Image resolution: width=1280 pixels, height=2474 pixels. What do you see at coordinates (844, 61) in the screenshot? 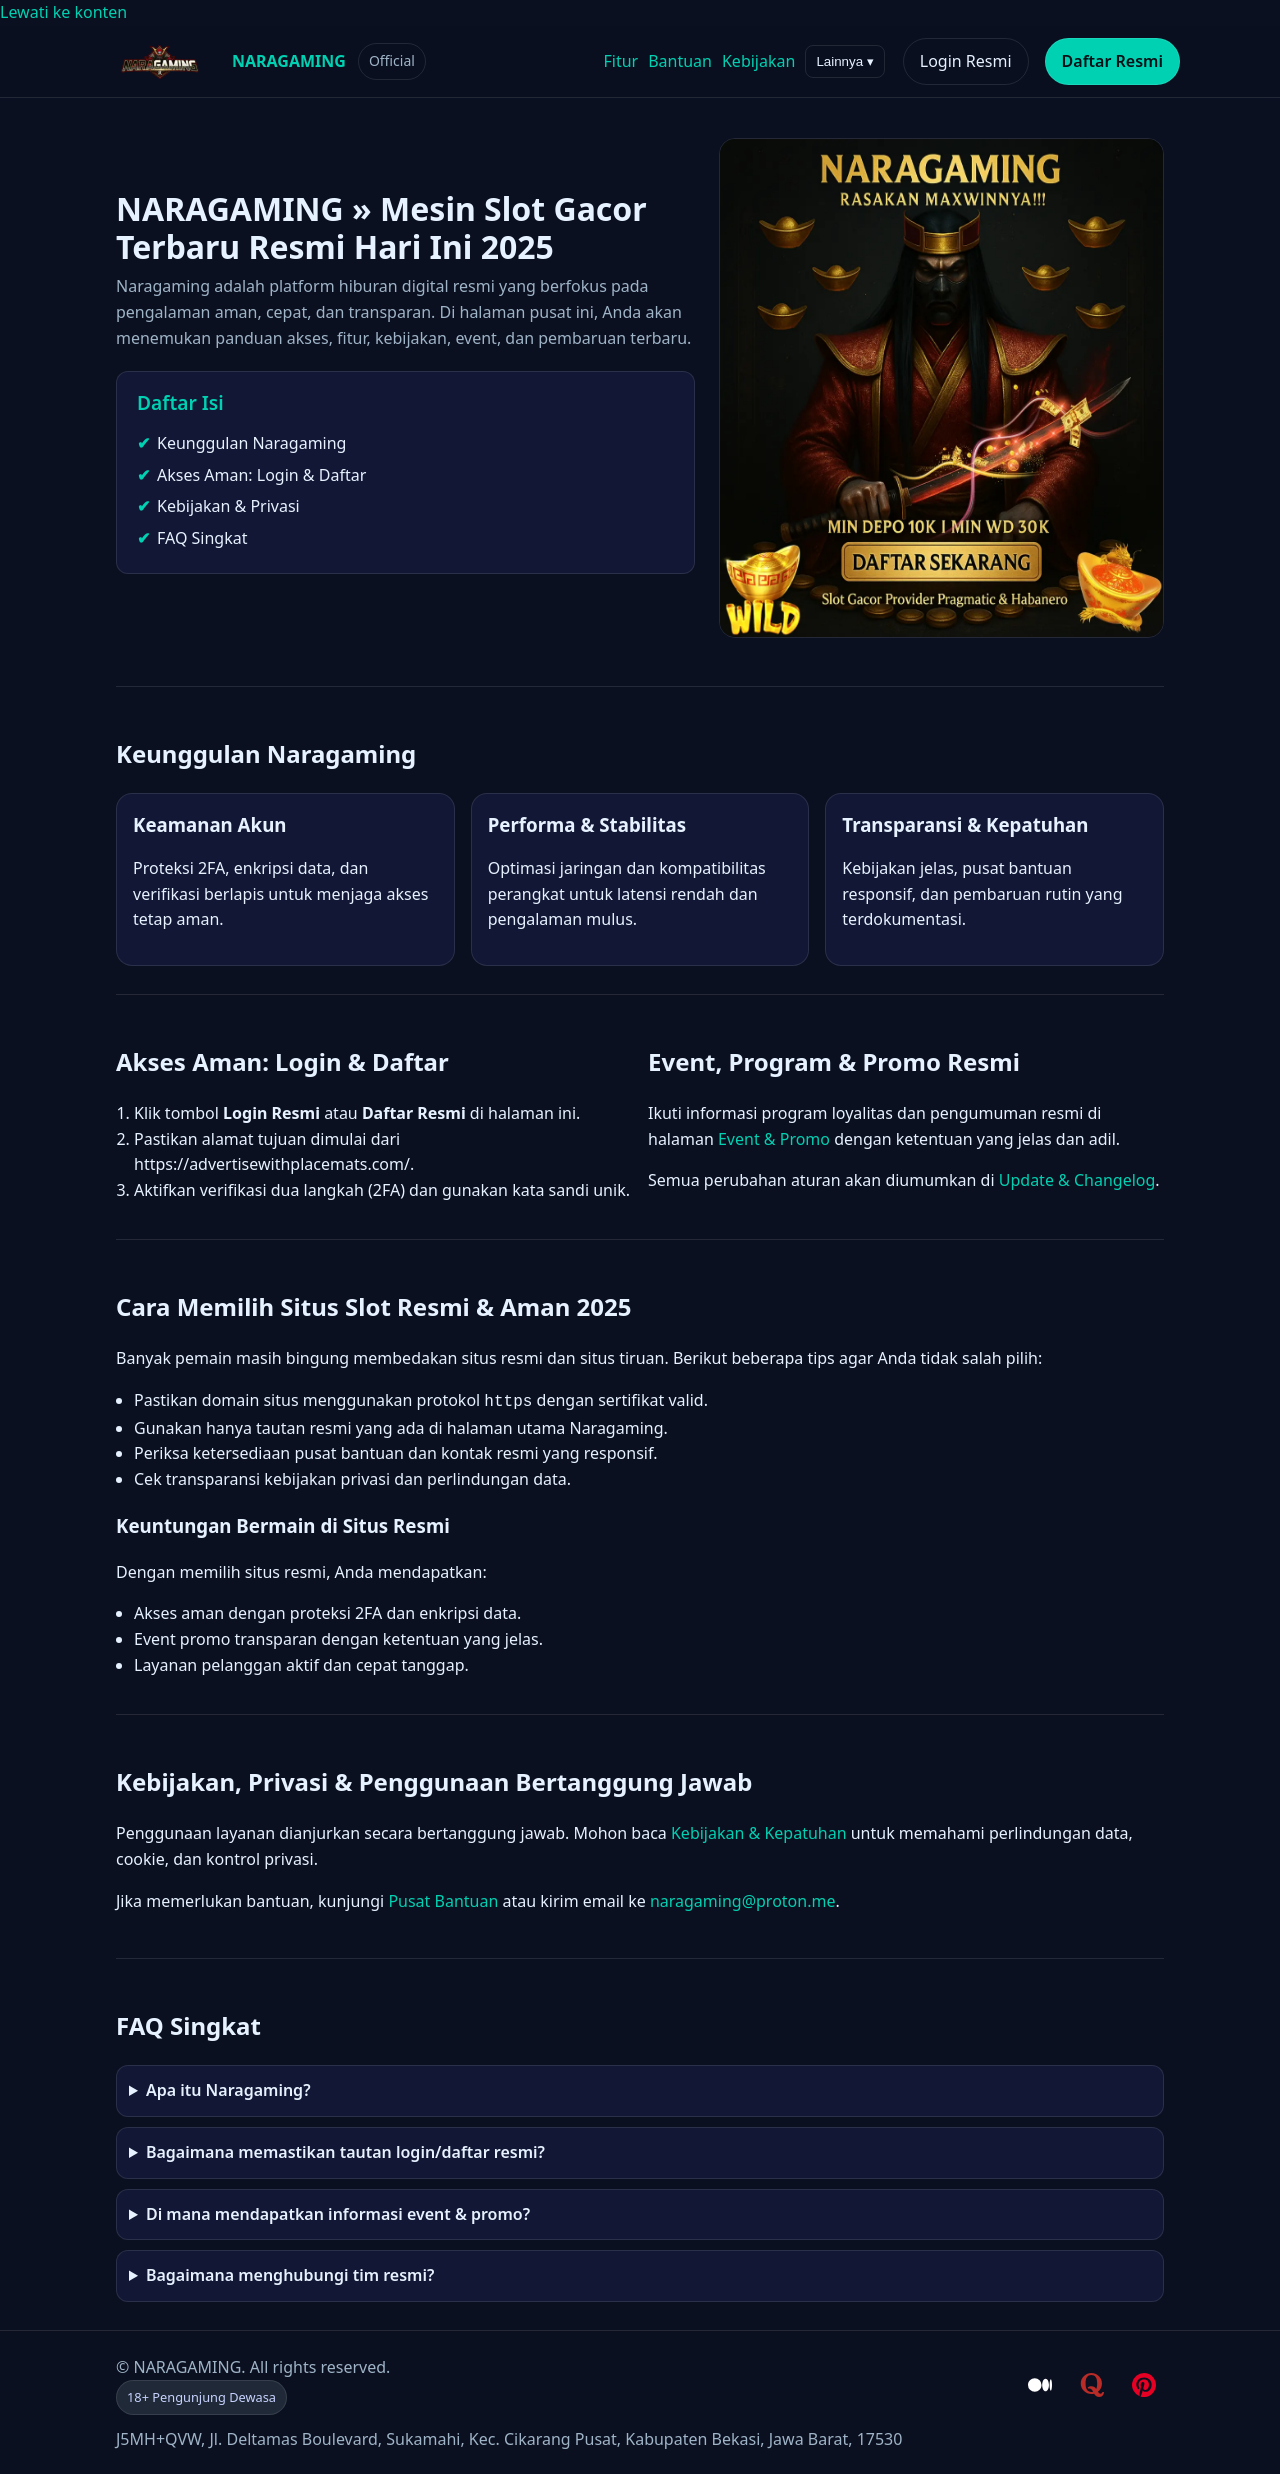
I see `Lainnya ▾` at bounding box center [844, 61].